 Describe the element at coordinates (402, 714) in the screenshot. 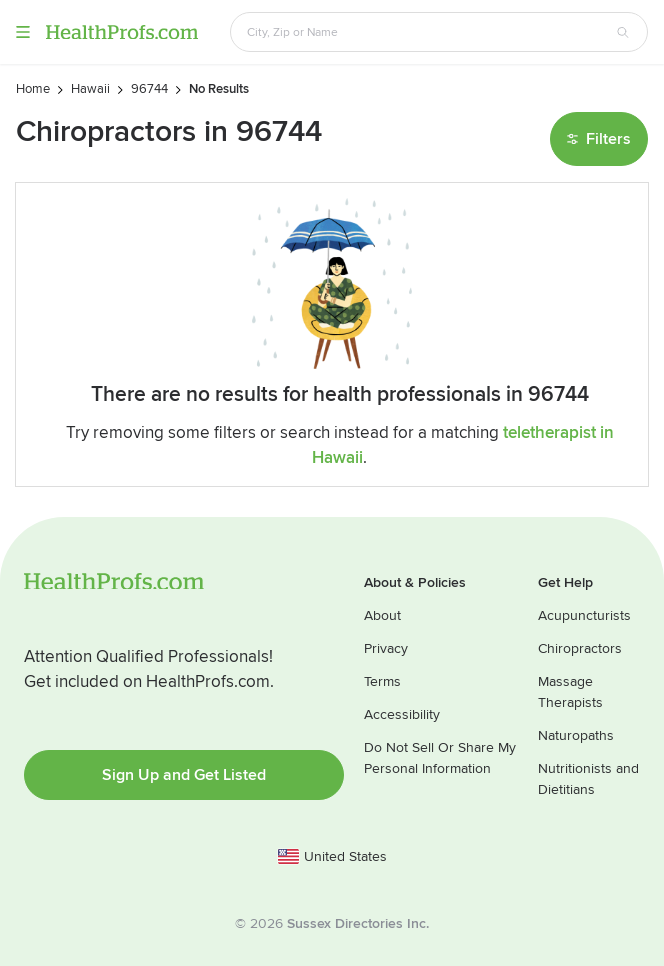

I see `Accessibility` at that location.